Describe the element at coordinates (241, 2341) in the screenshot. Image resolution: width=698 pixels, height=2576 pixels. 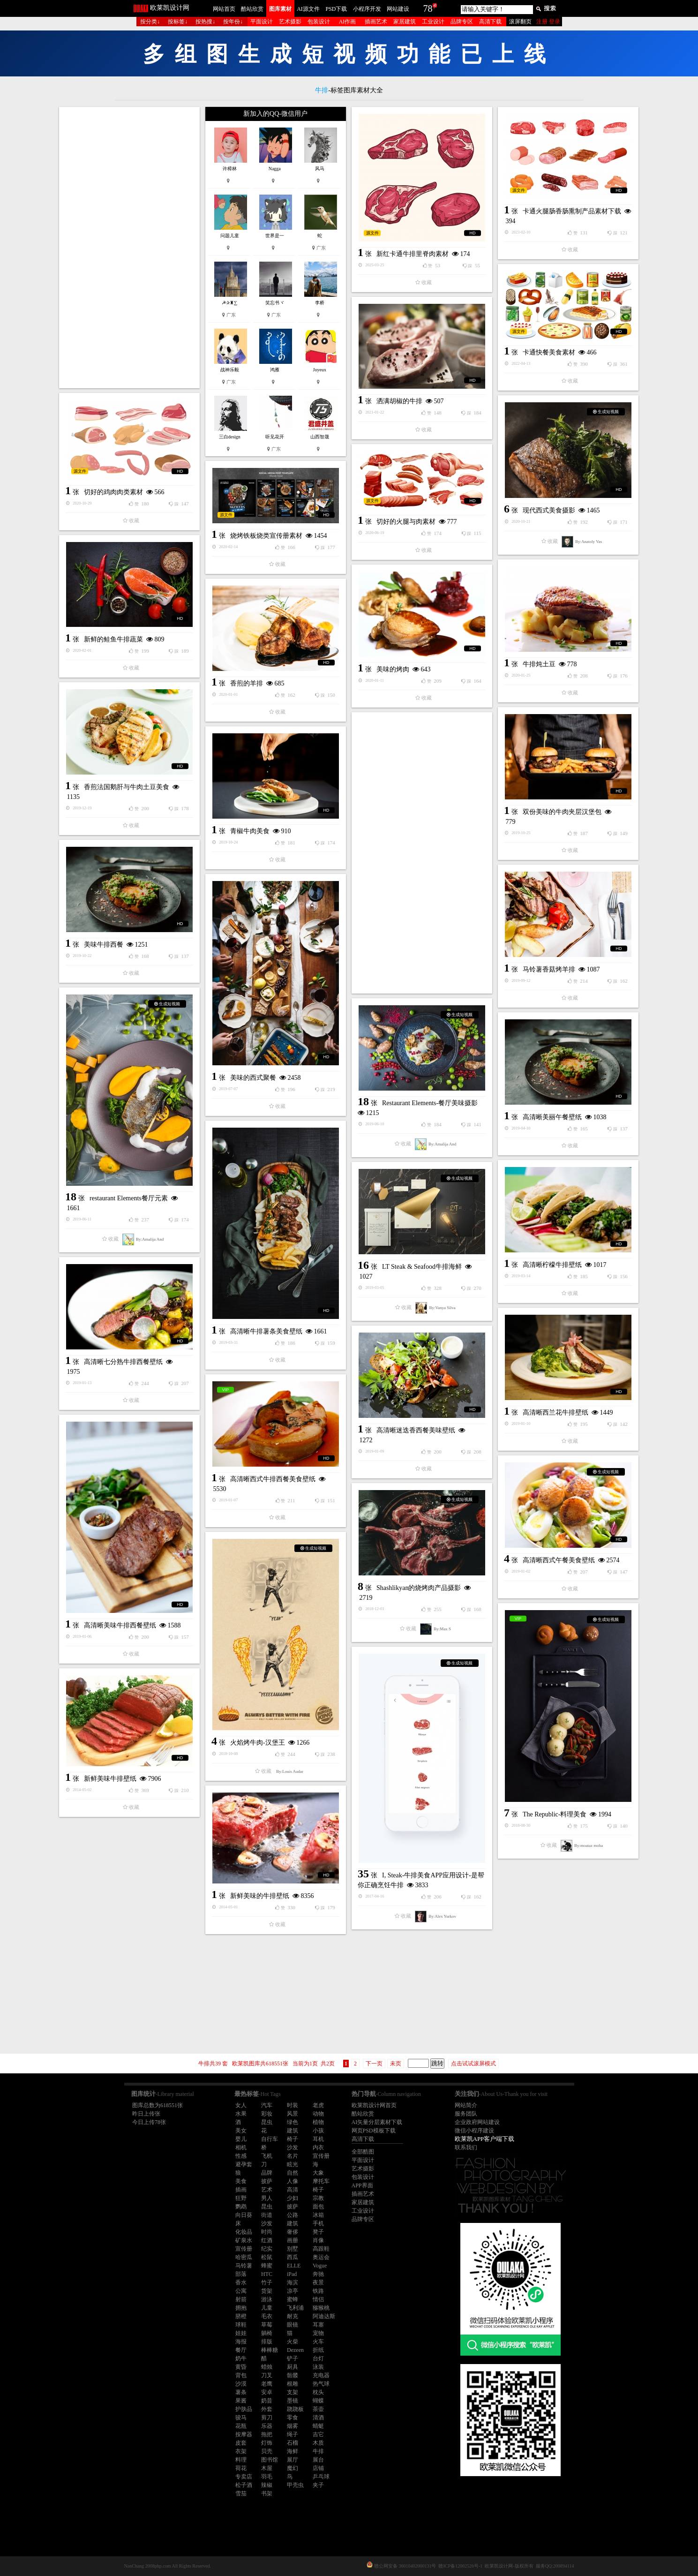
I see `海报` at that location.